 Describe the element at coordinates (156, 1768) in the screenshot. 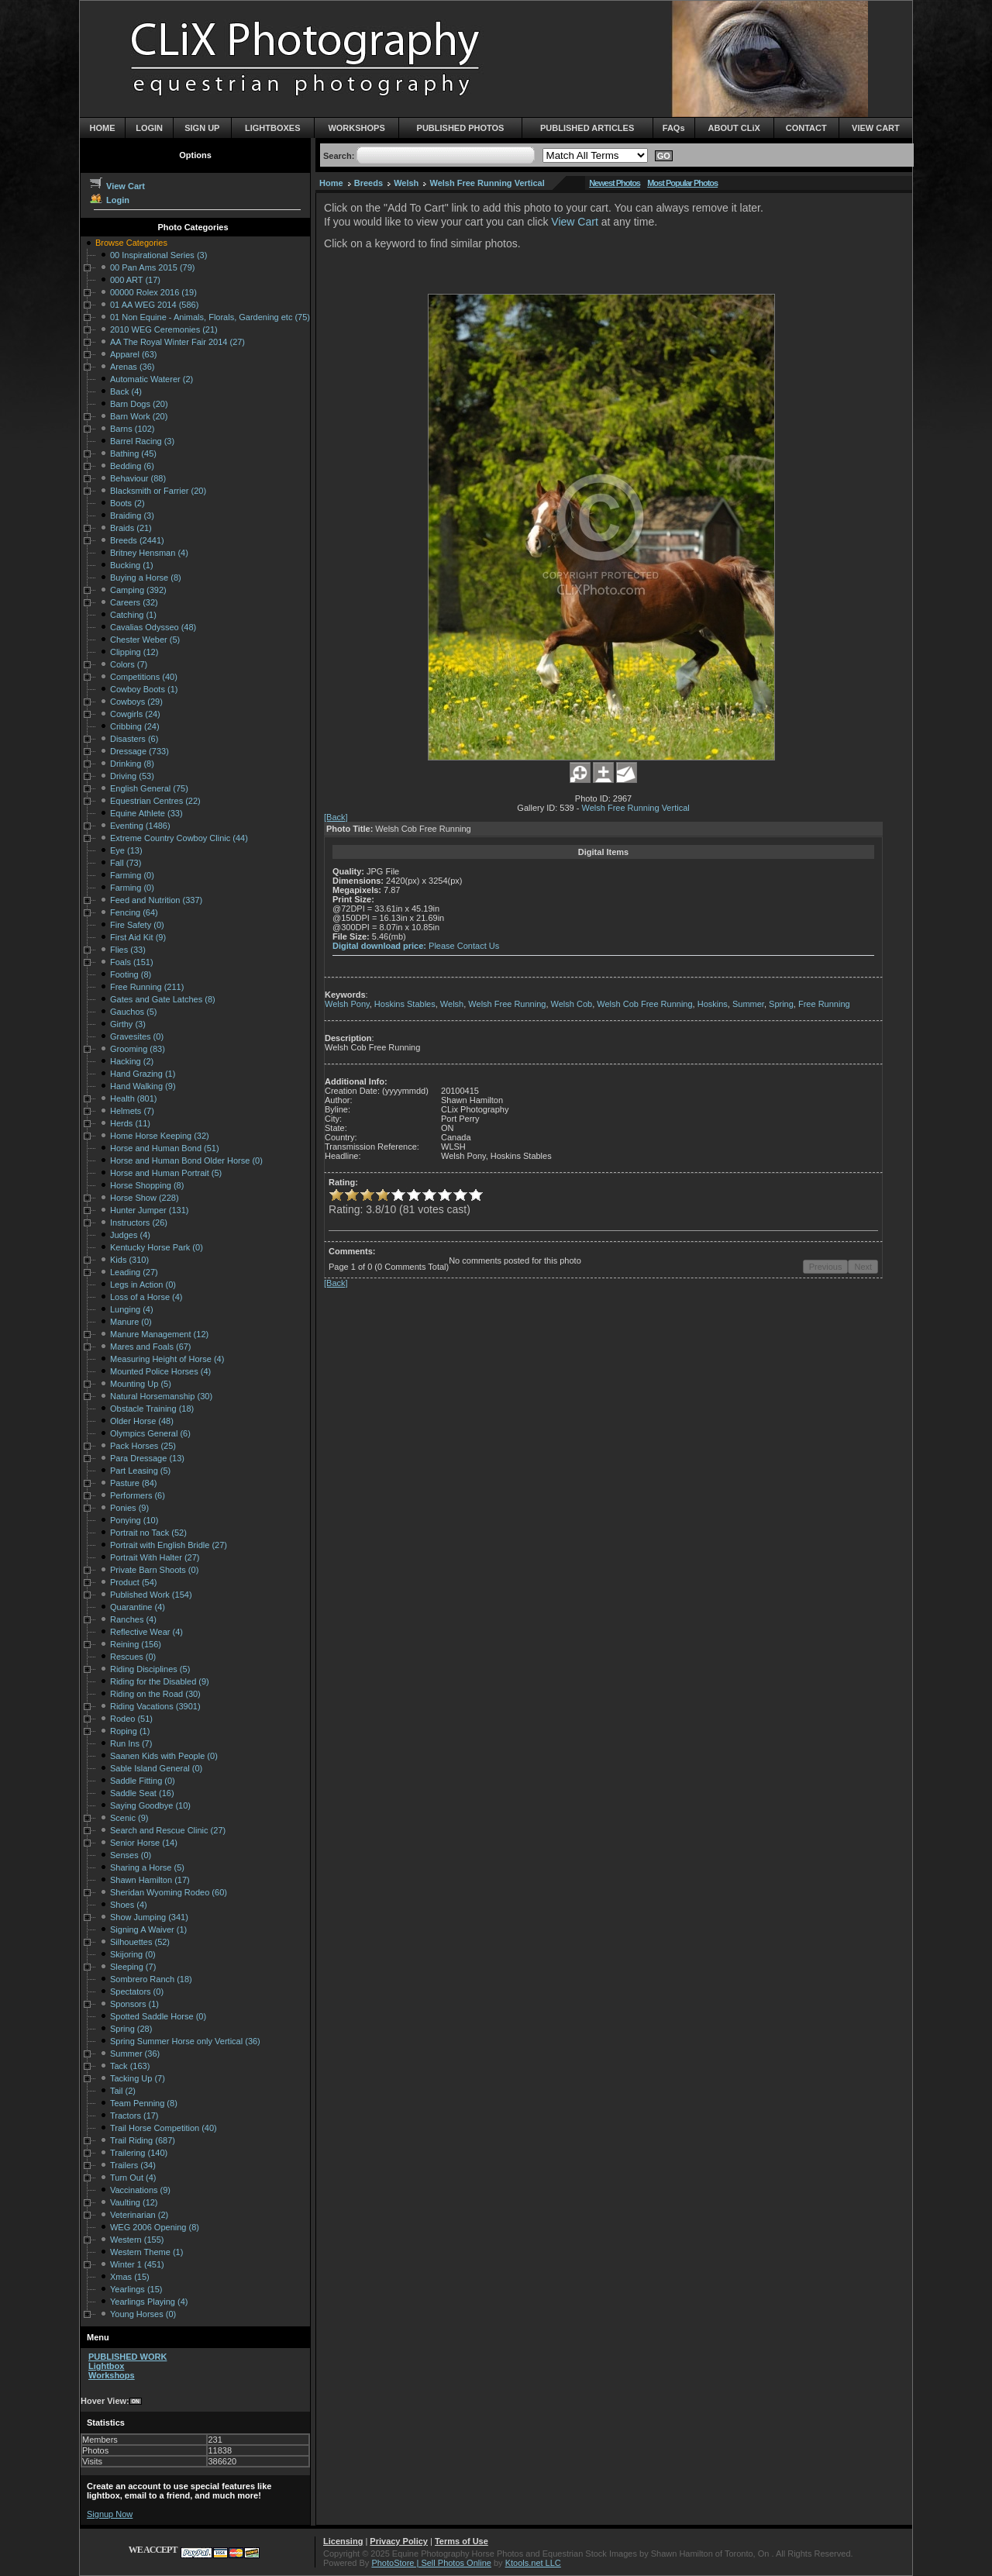

I see `Sable Island General (0)` at that location.